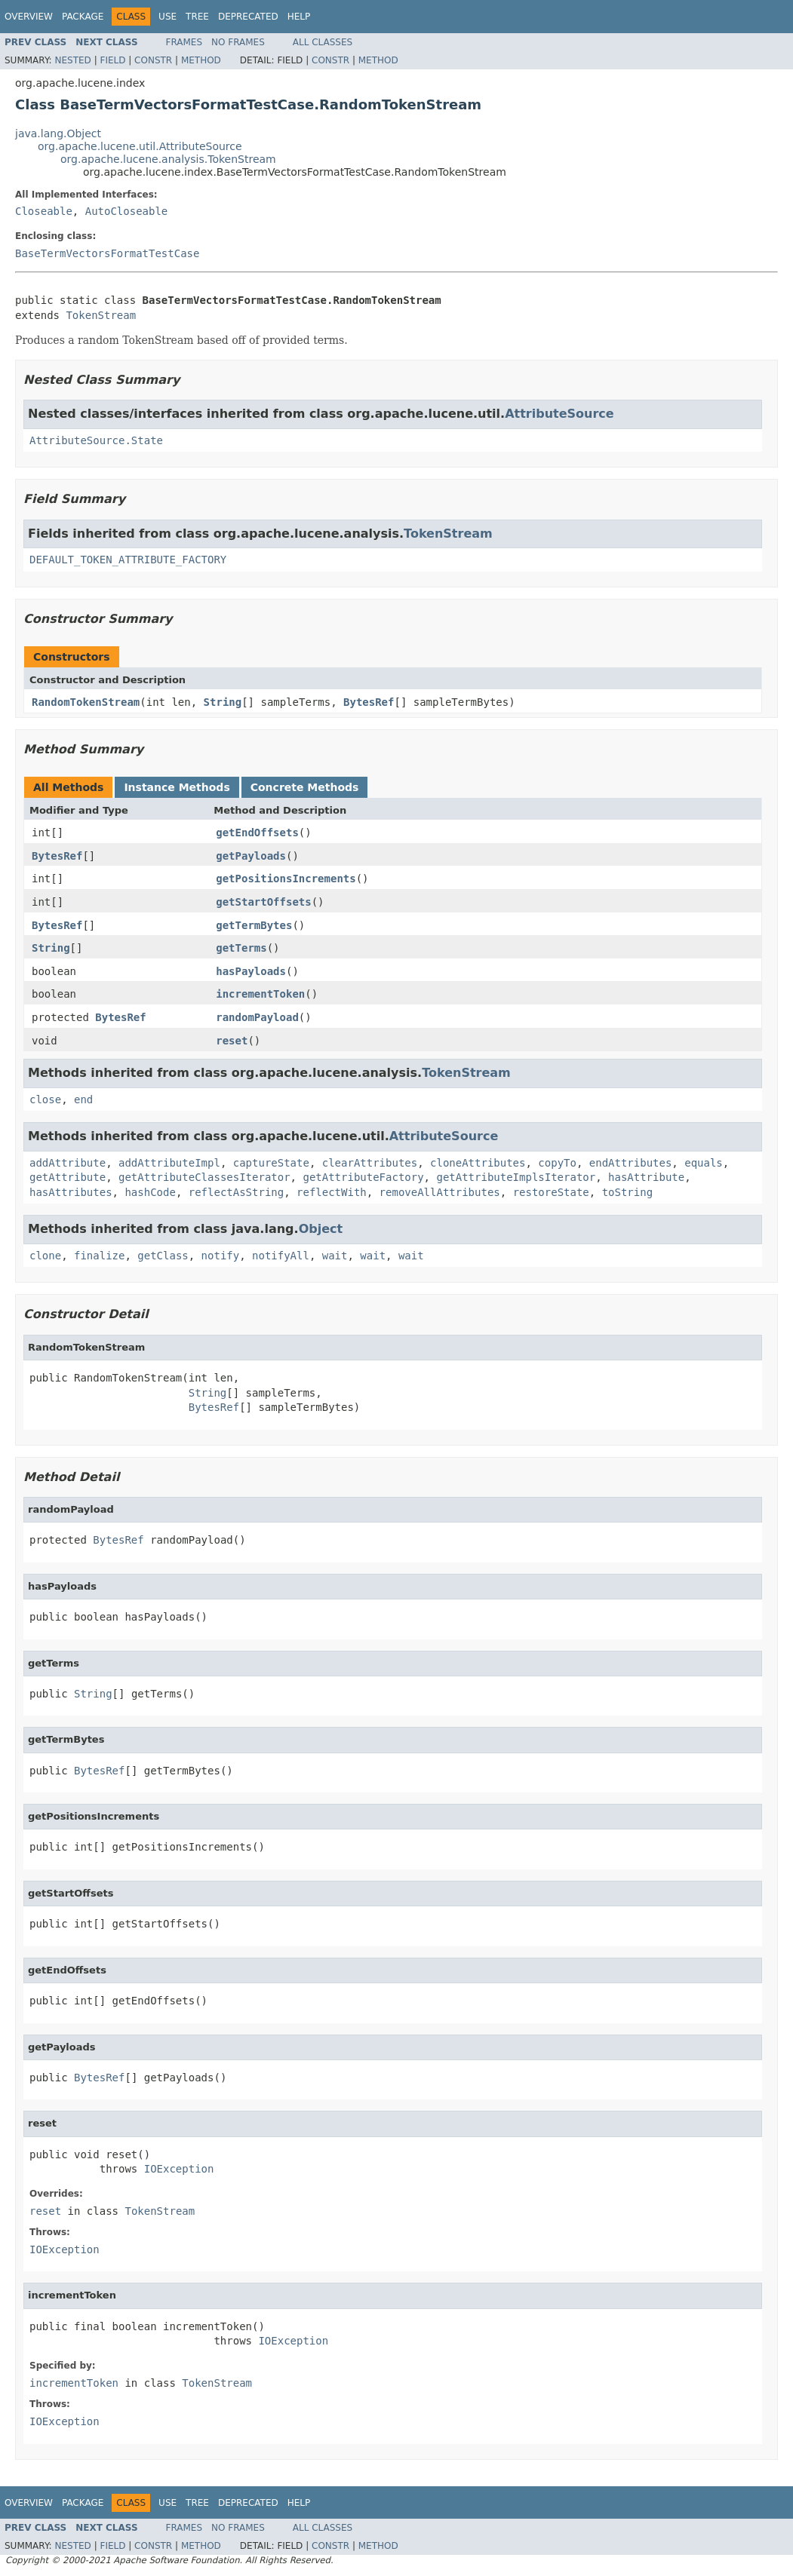 This screenshot has height=2576, width=793. I want to click on Nested, so click(72, 60).